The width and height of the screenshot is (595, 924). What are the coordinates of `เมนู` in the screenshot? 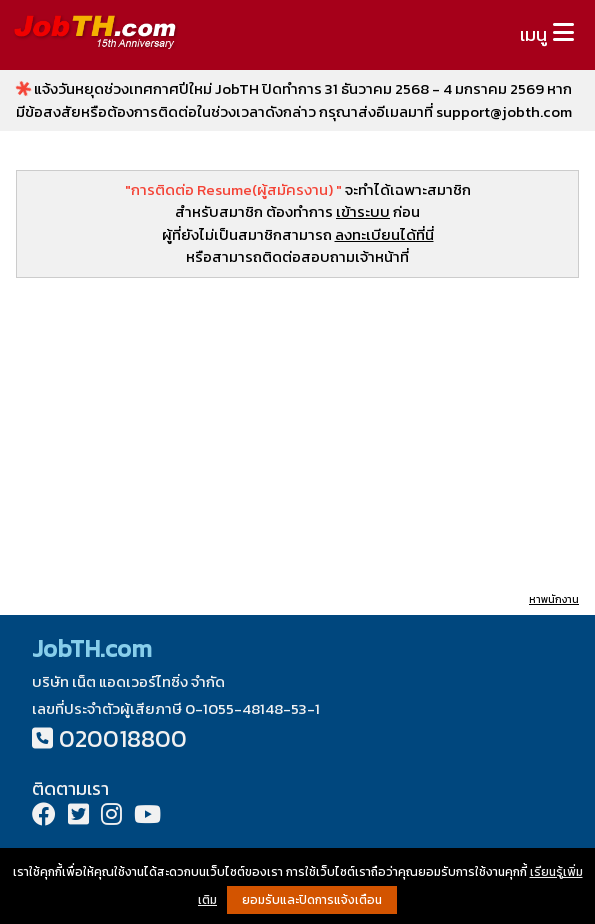 It's located at (533, 34).